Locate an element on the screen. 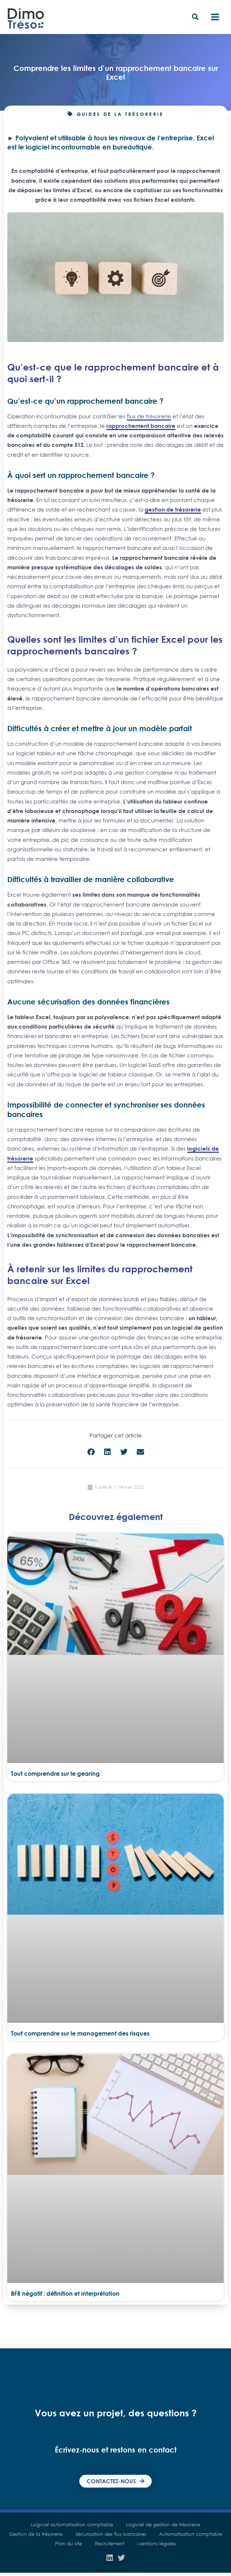 This screenshot has width=231, height=2576. [button] is located at coordinates (195, 18).